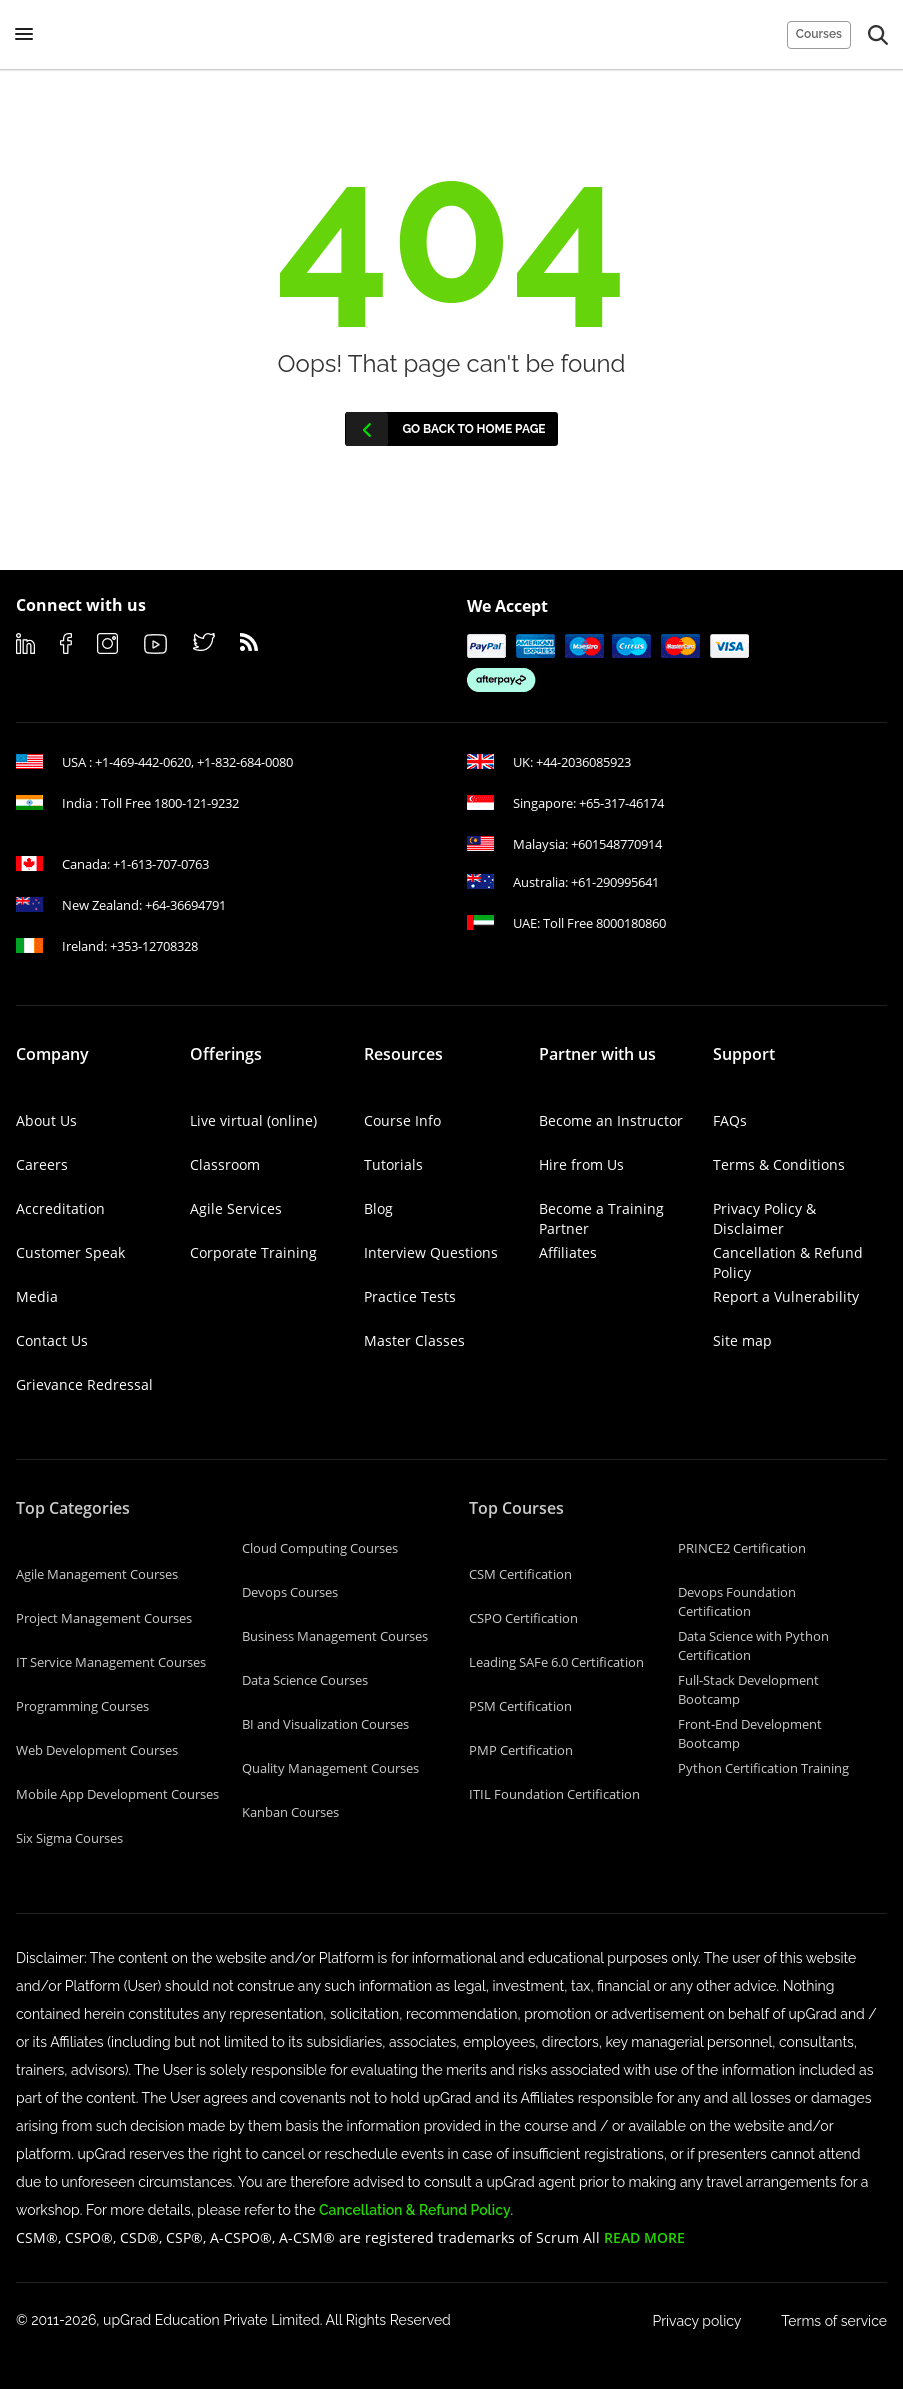 The image size is (903, 2389). Describe the element at coordinates (402, 1120) in the screenshot. I see `Course Info` at that location.